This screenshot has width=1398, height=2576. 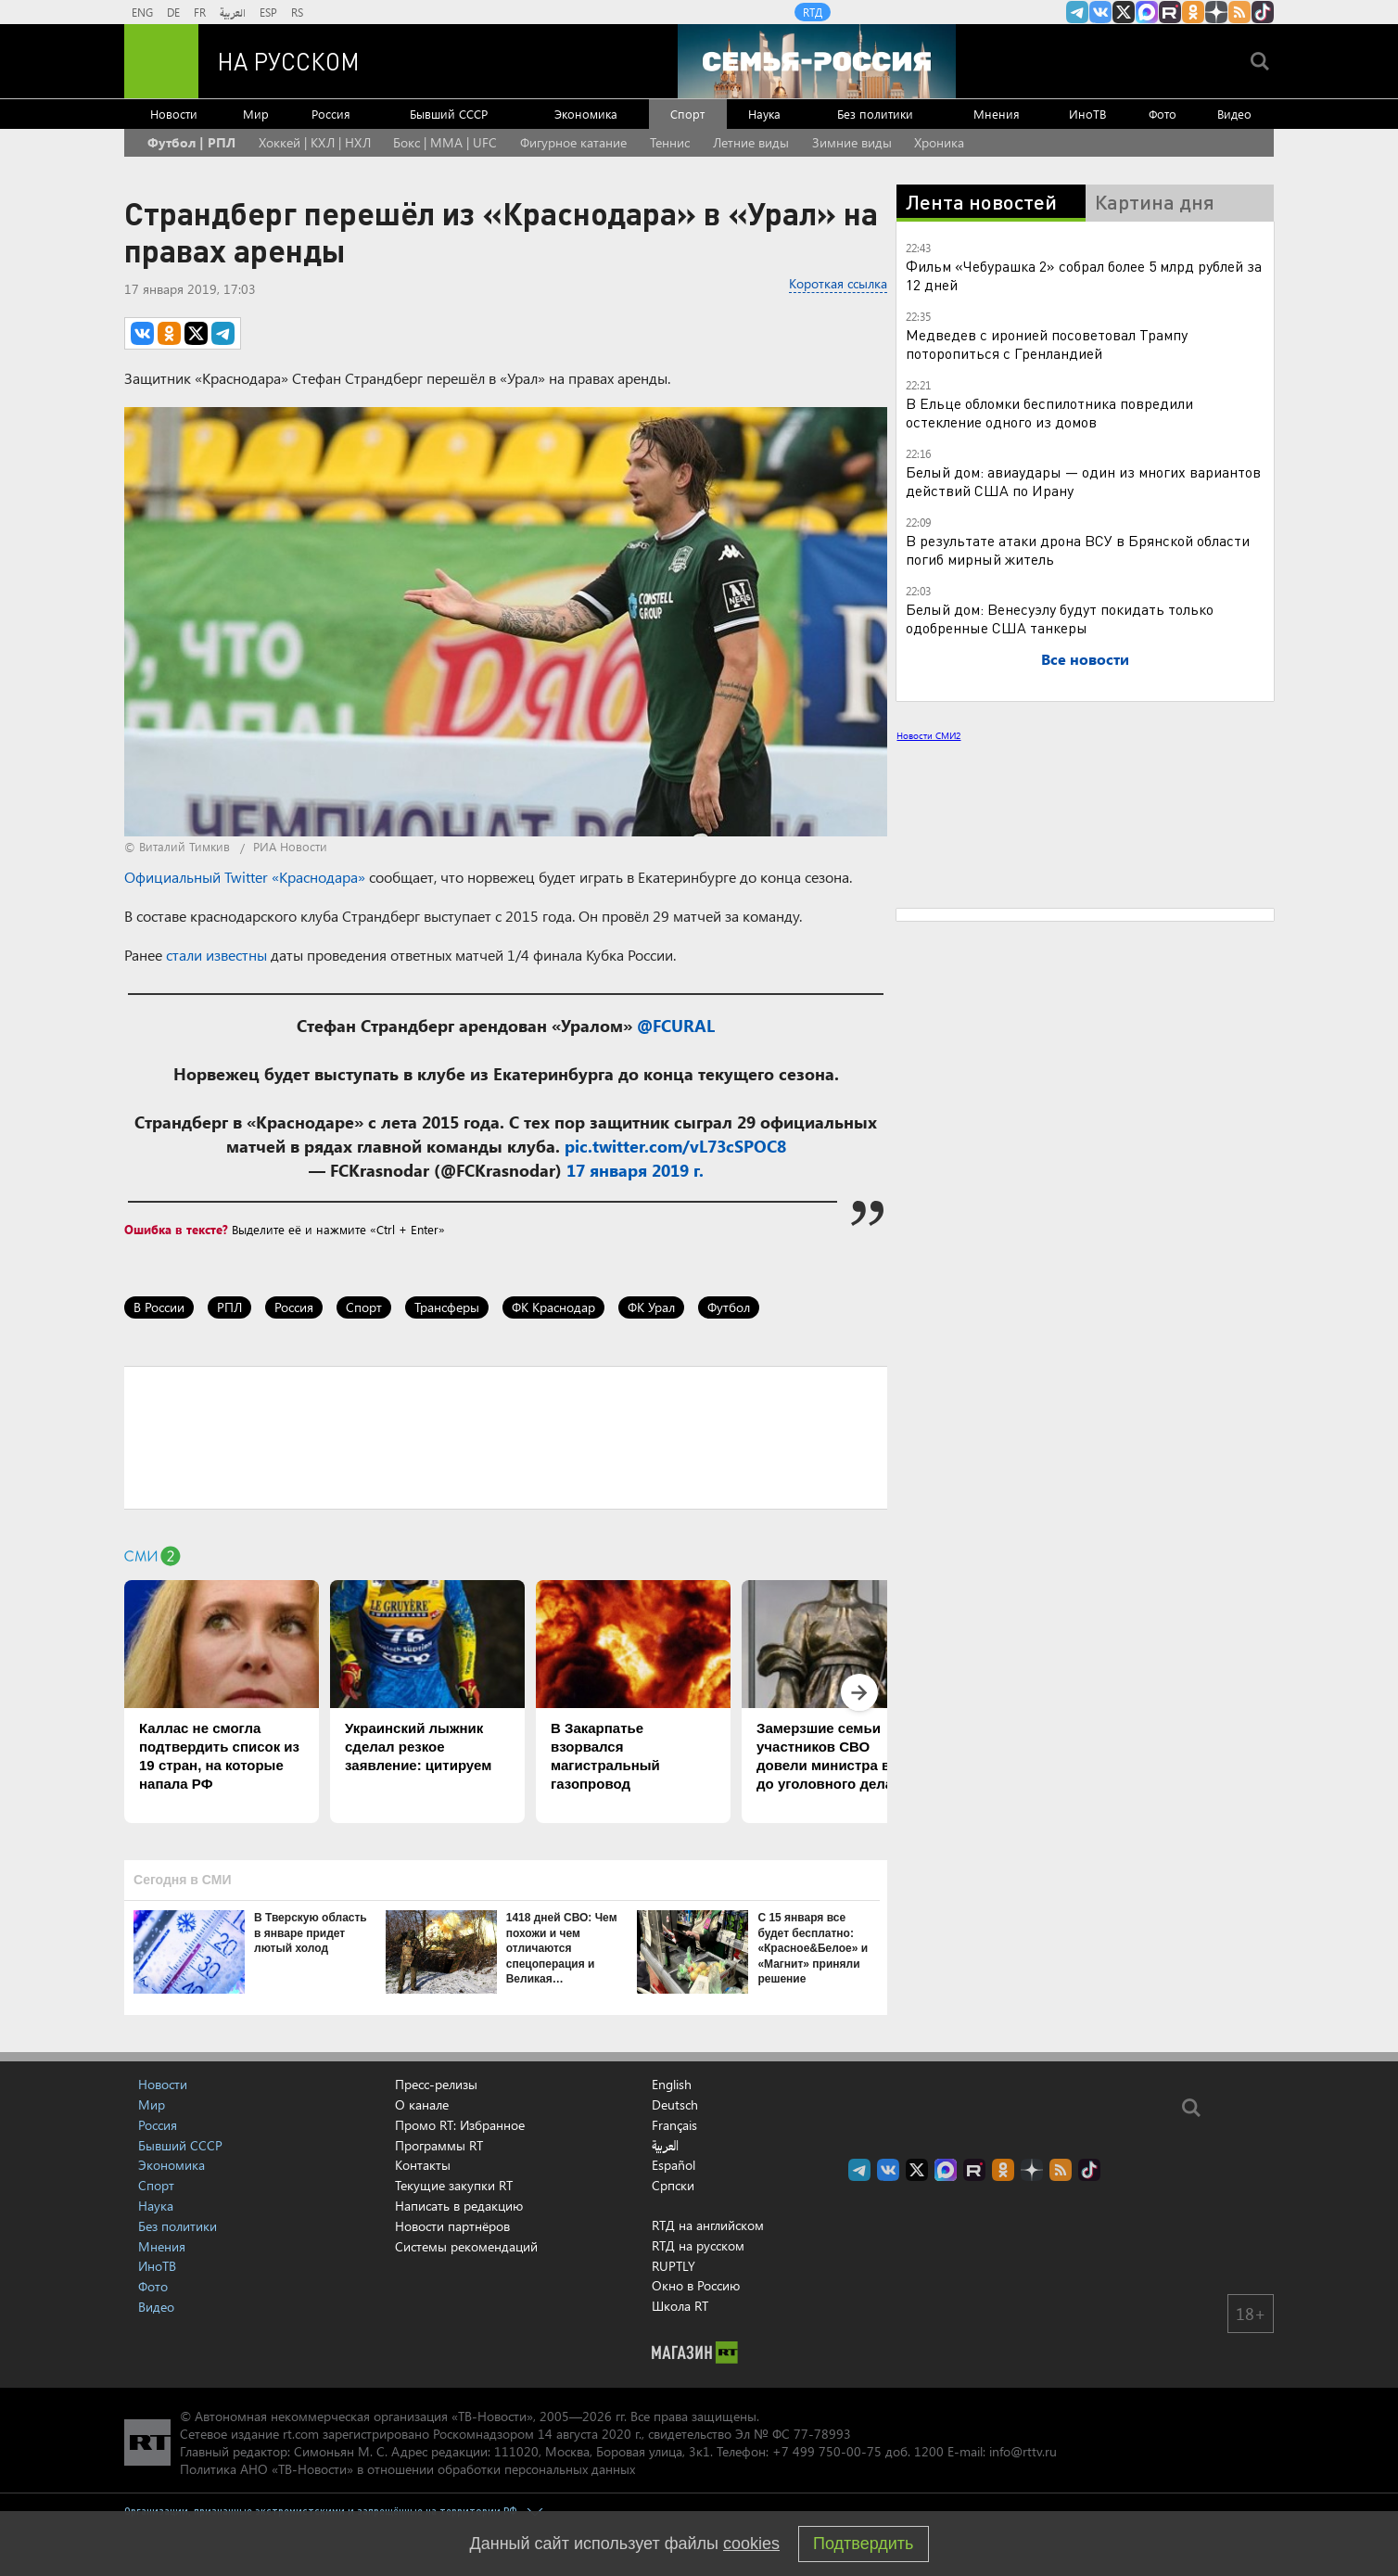 What do you see at coordinates (142, 12) in the screenshot?
I see `ENG` at bounding box center [142, 12].